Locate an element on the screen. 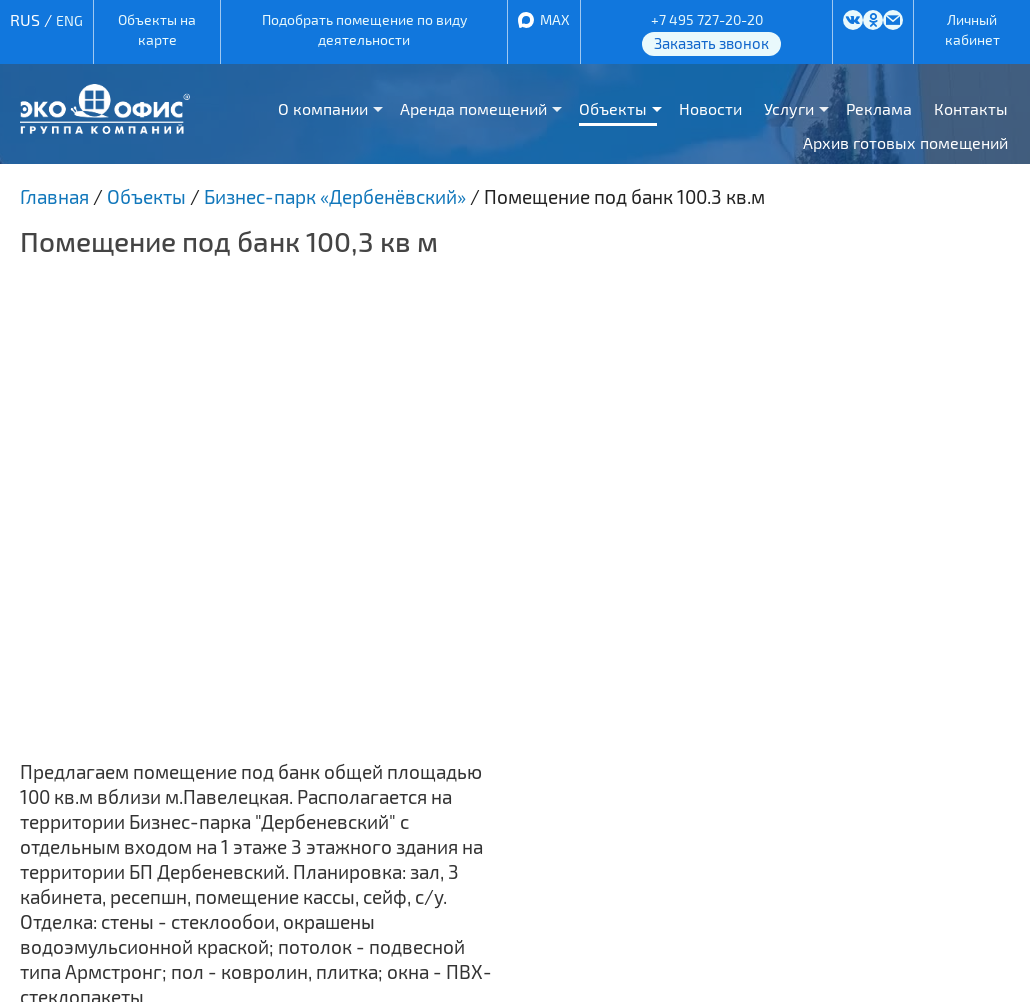 This screenshot has height=1002, width=1030. Личный кабинет is located at coordinates (972, 29).